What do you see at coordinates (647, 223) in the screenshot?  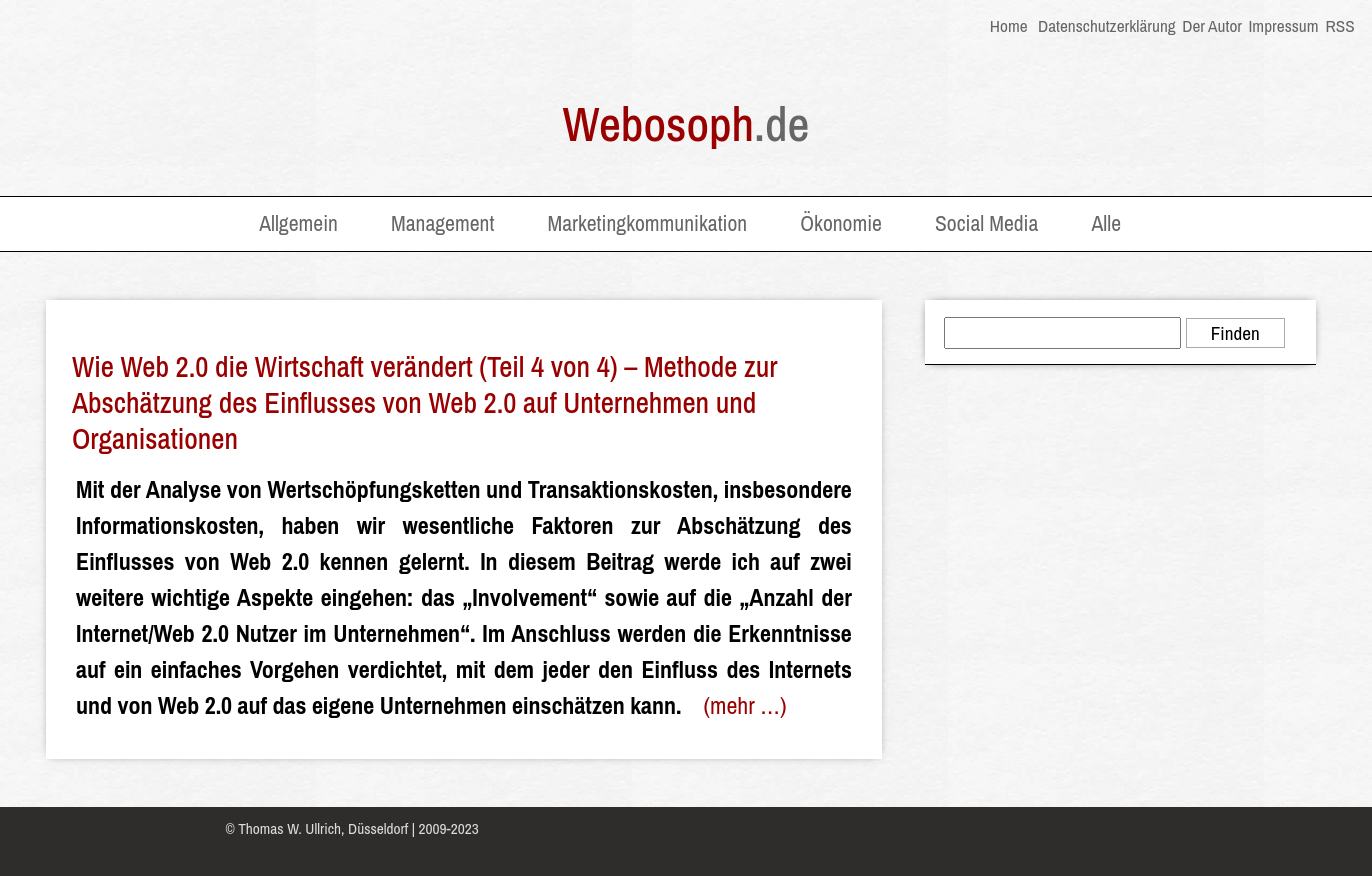 I see `Marketingkommunikation` at bounding box center [647, 223].